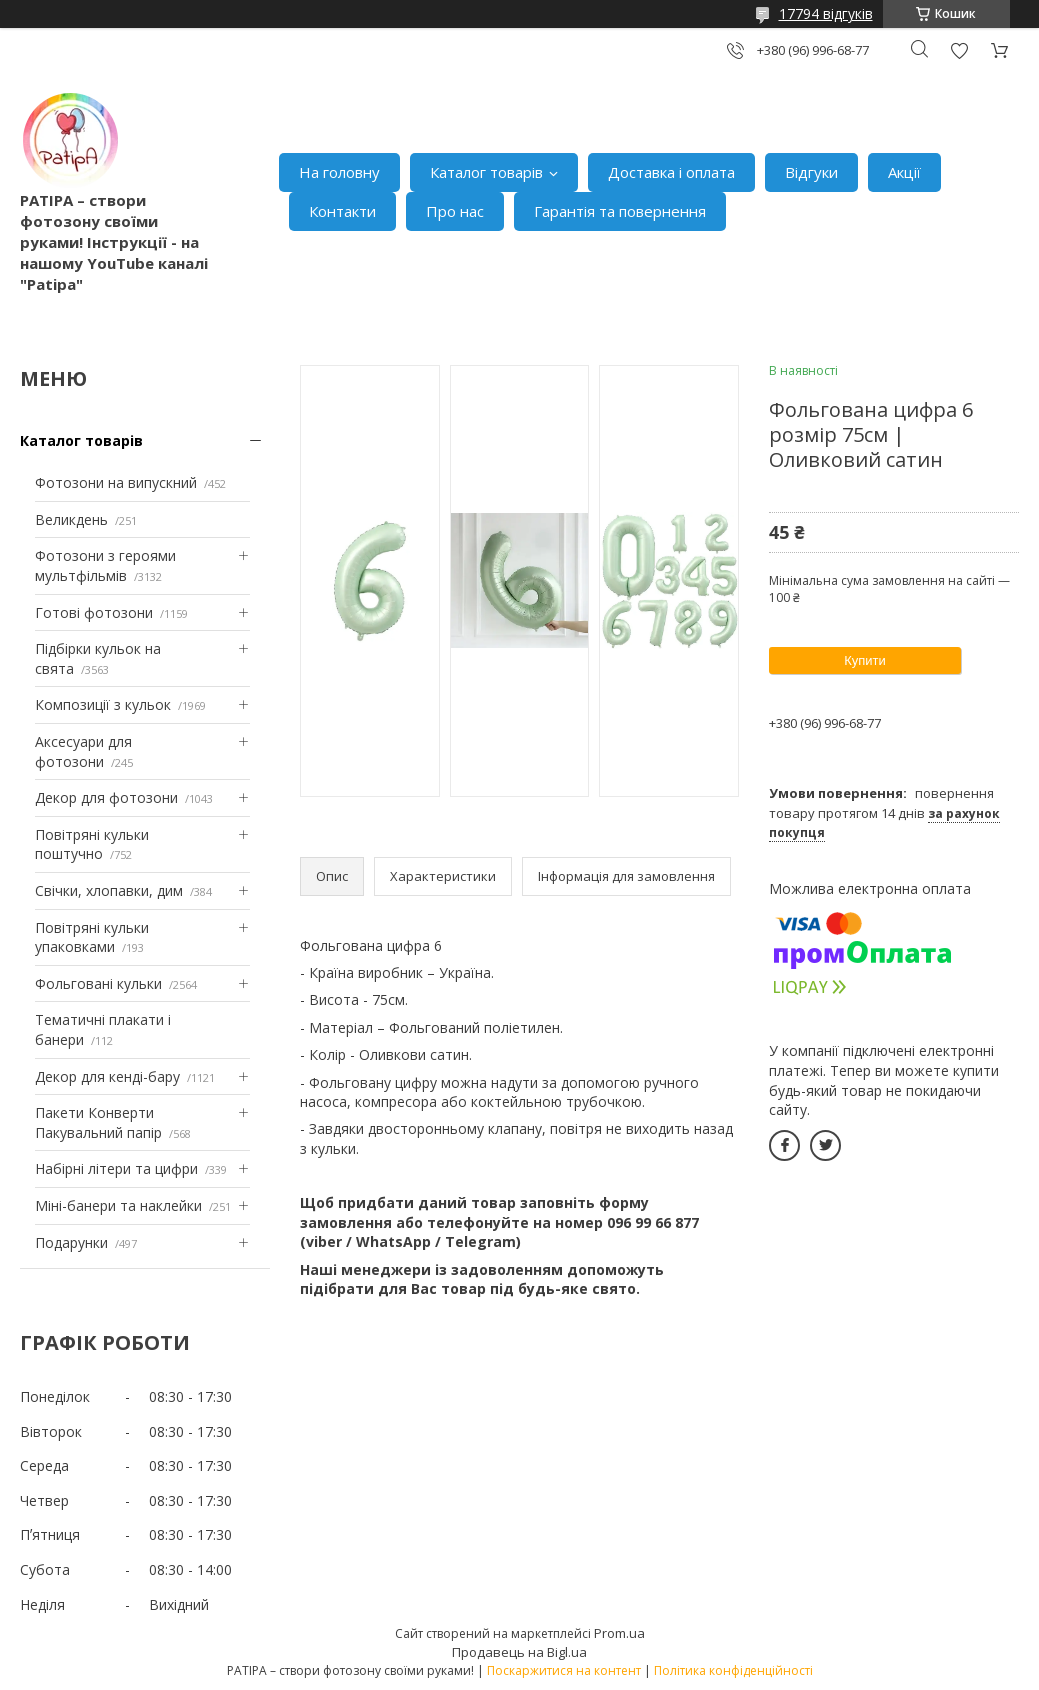 The image size is (1039, 1690). I want to click on На головну, so click(339, 172).